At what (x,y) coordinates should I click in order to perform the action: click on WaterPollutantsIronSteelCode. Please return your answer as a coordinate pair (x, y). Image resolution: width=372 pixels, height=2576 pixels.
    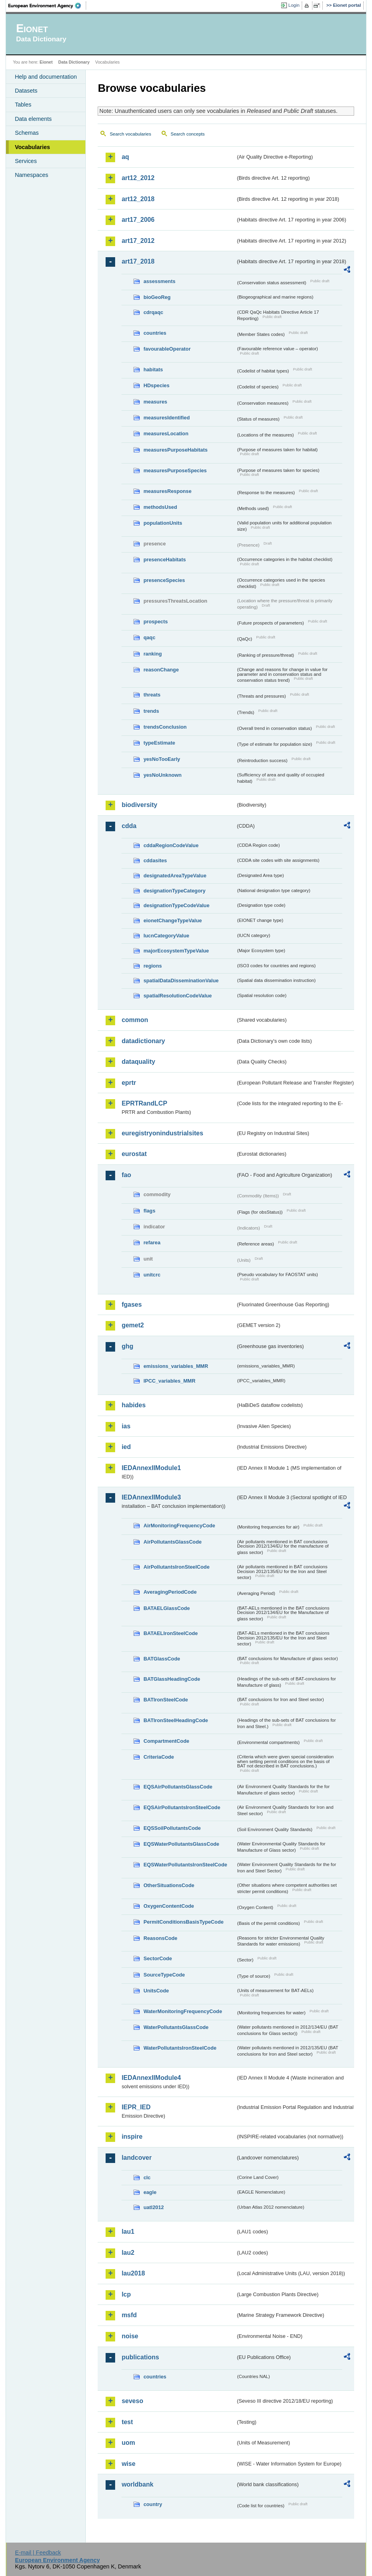
    Looking at the image, I should click on (179, 2048).